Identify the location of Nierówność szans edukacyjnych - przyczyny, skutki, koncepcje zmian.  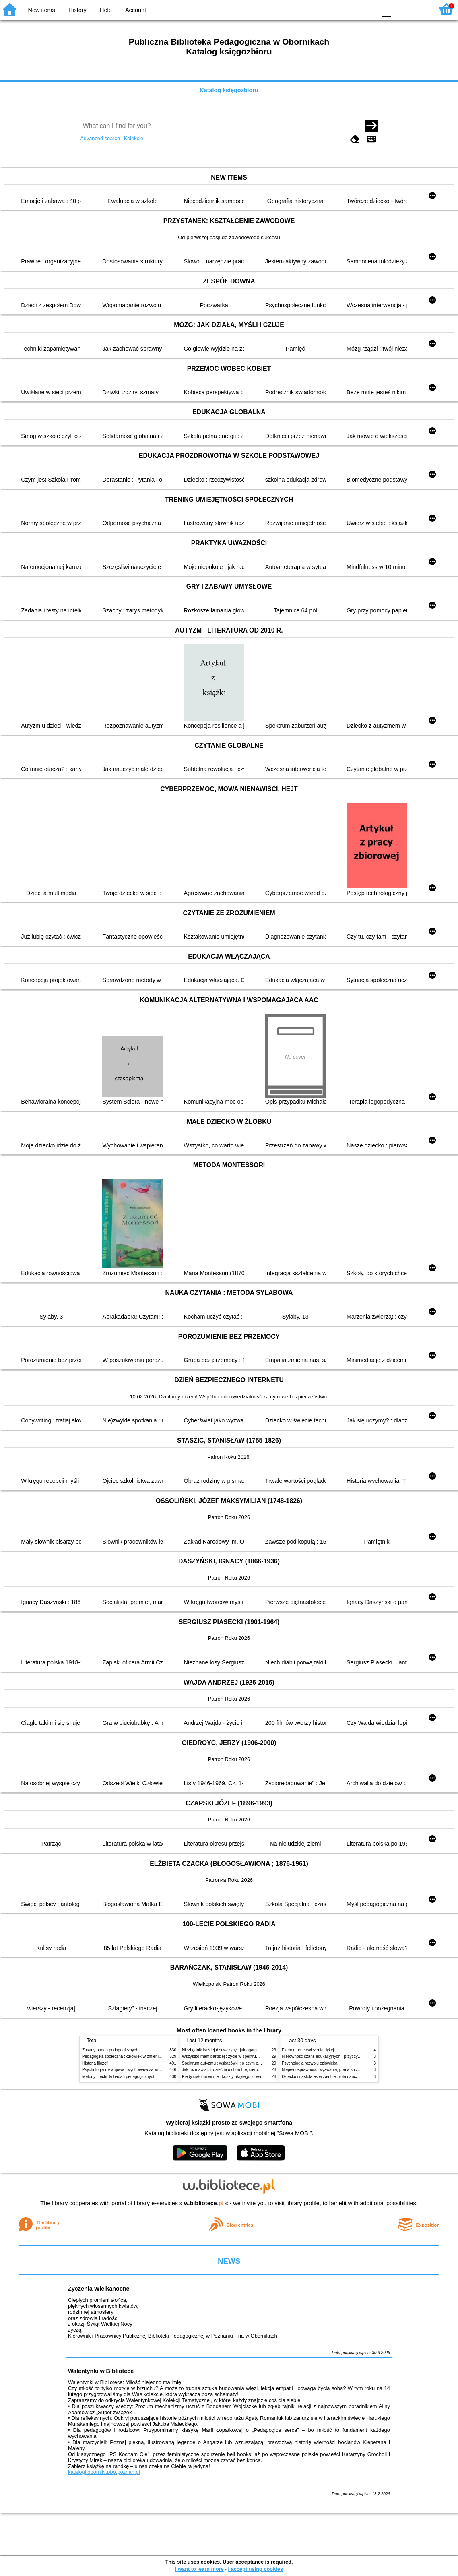
(344, 2056).